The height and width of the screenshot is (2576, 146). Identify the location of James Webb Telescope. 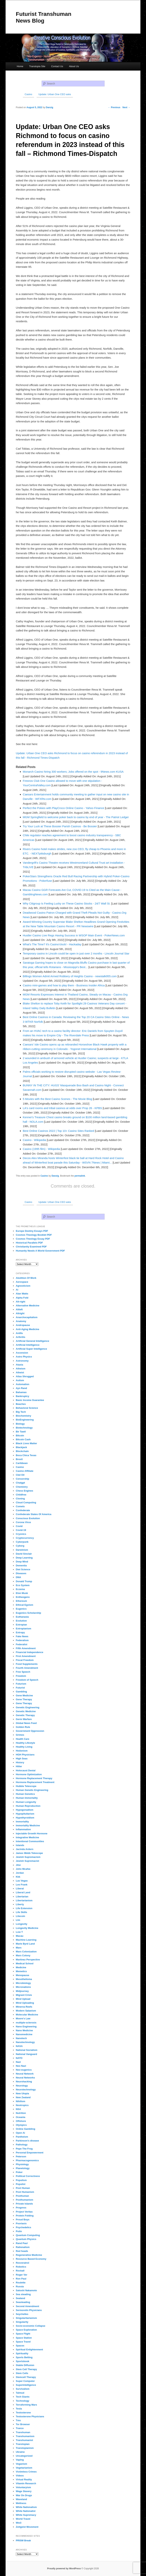
(29, 1853).